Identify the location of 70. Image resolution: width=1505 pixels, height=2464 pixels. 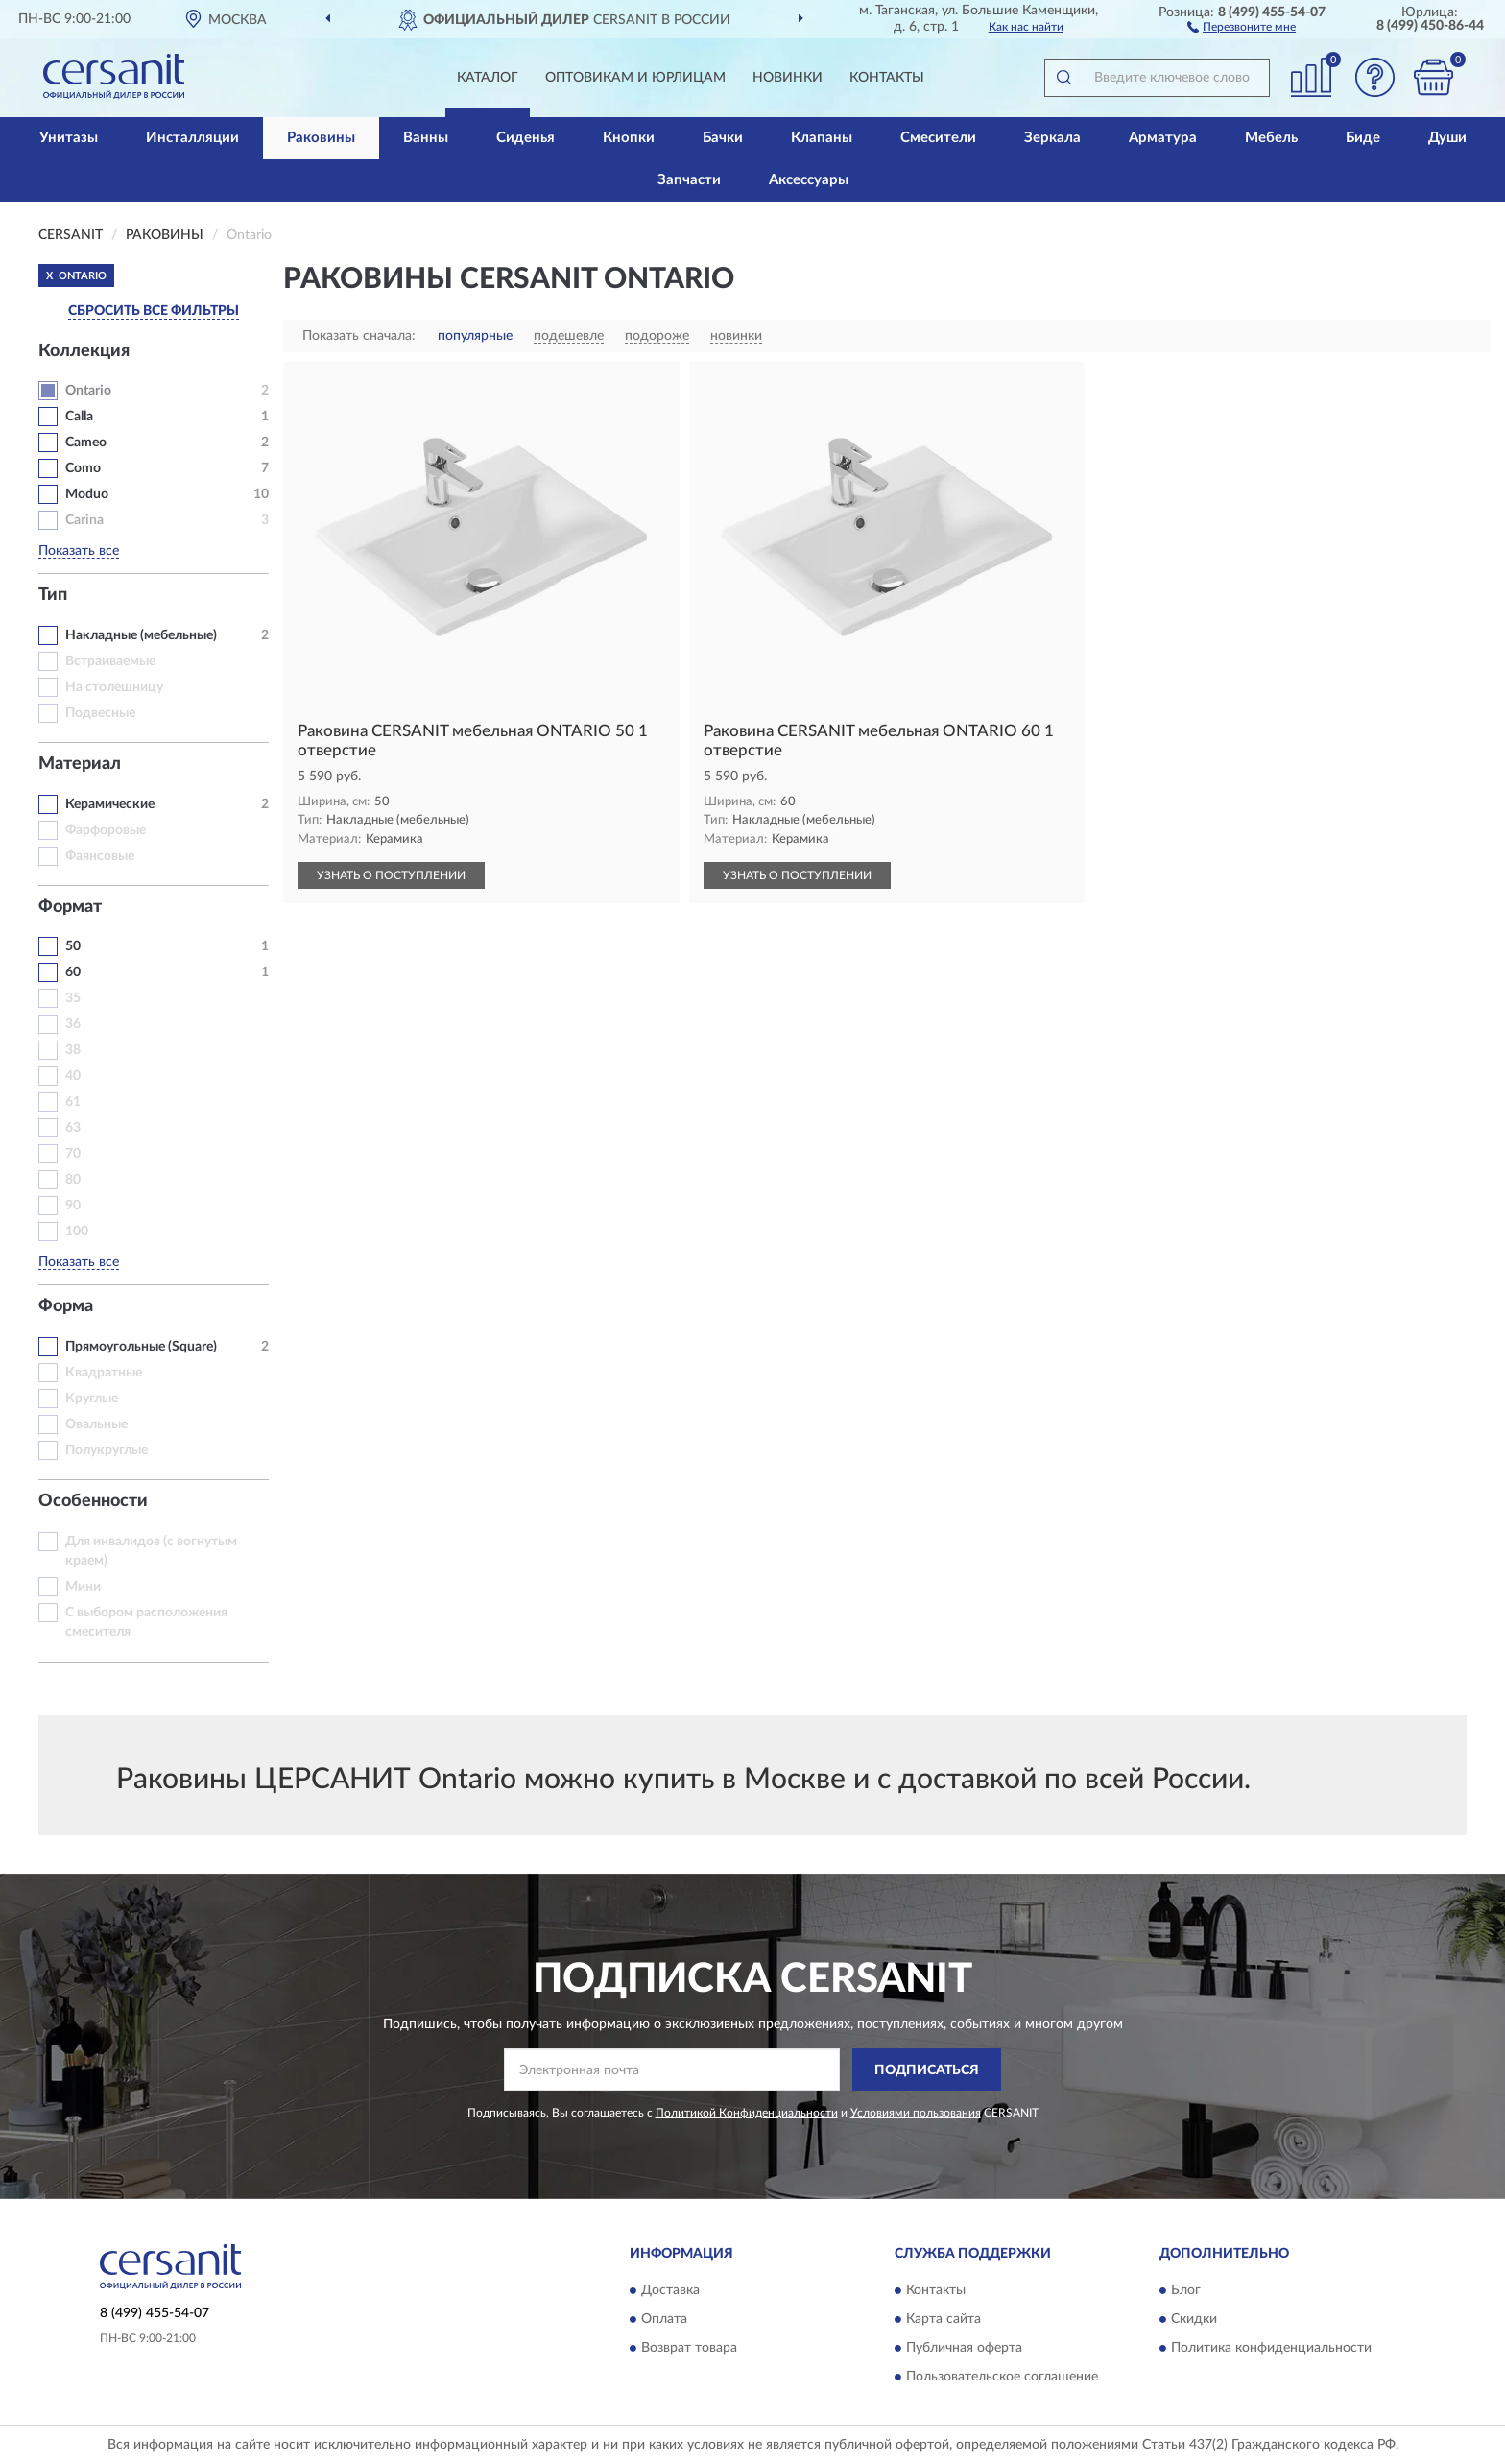
(73, 1153).